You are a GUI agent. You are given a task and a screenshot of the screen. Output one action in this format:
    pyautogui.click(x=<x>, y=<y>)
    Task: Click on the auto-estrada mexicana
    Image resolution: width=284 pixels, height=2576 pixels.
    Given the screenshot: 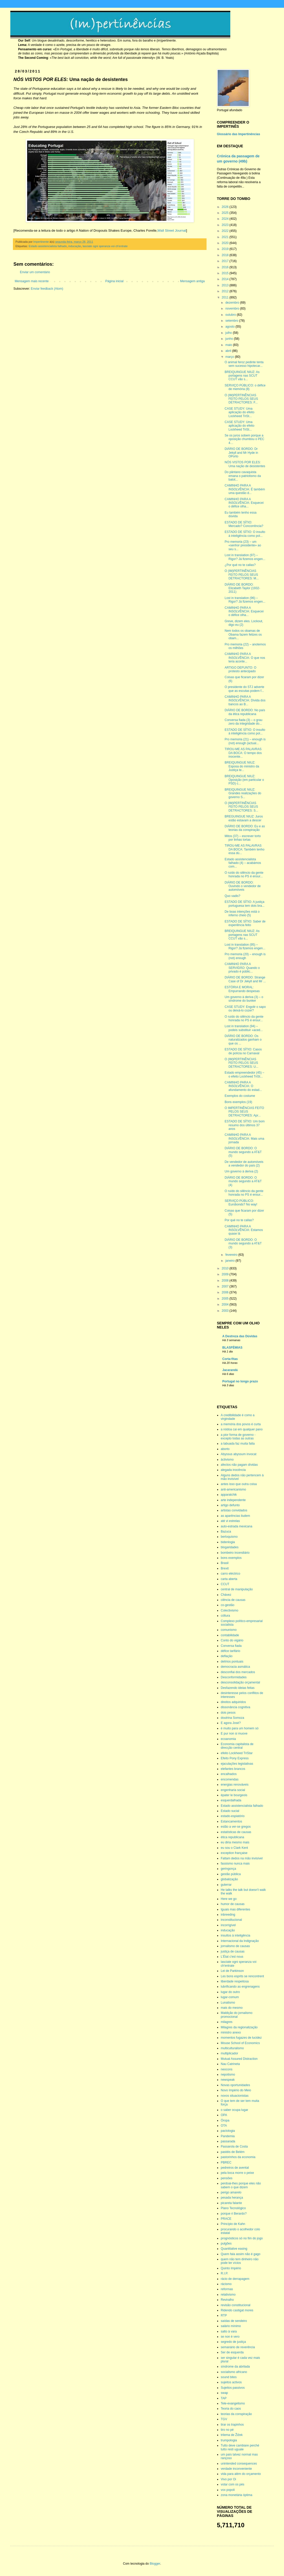 What is the action you would take?
    pyautogui.click(x=236, y=1526)
    